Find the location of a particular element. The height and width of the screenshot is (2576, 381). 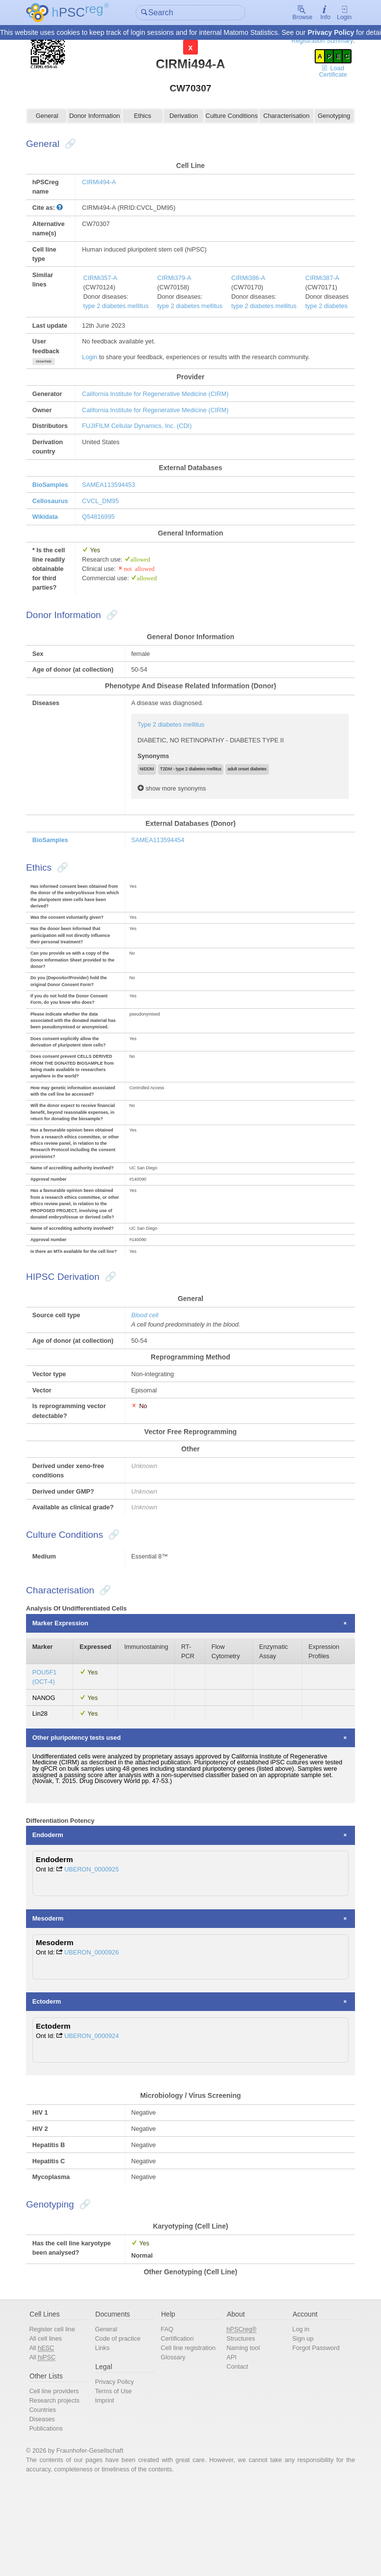

Register cell line is located at coordinates (58, 2415).